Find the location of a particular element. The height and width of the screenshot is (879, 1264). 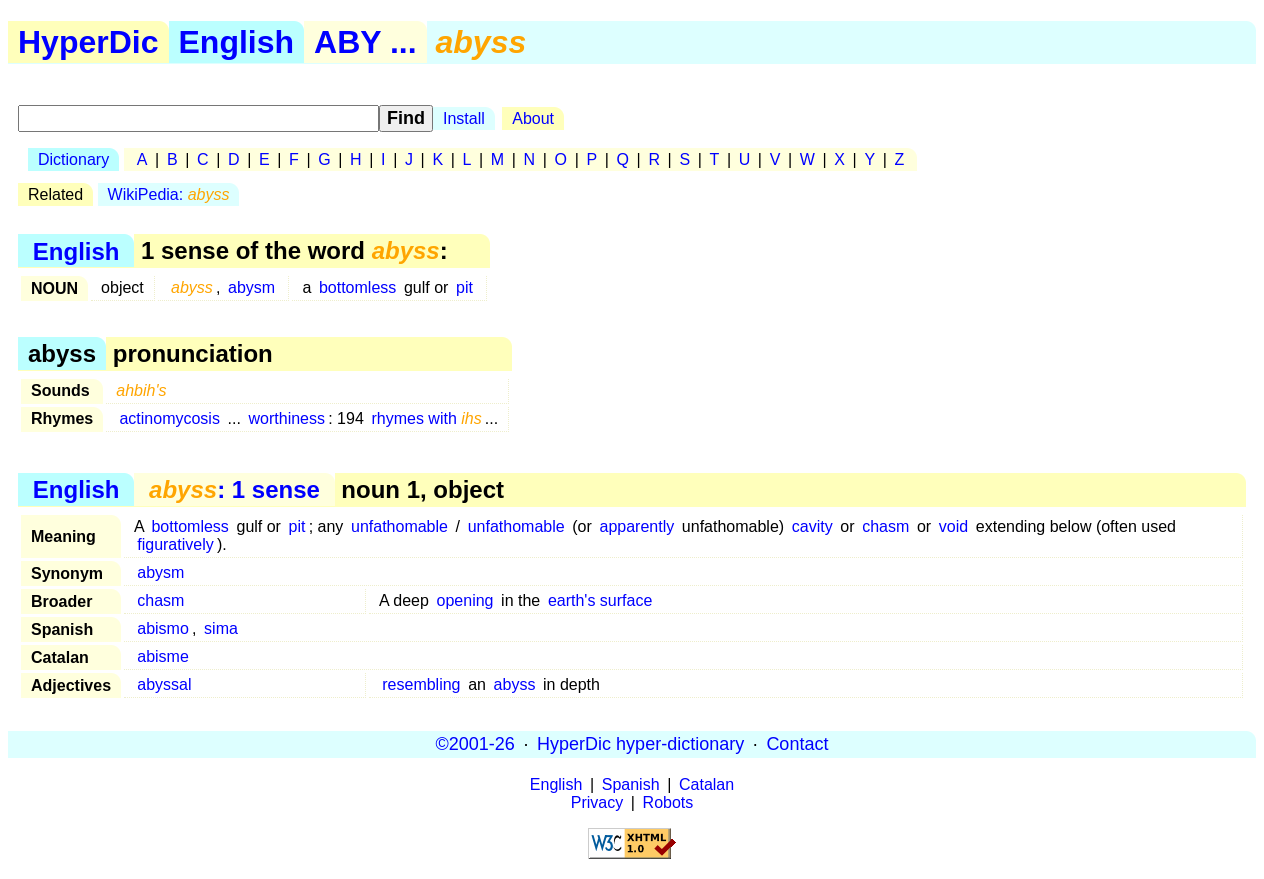

chasm is located at coordinates (885, 526).